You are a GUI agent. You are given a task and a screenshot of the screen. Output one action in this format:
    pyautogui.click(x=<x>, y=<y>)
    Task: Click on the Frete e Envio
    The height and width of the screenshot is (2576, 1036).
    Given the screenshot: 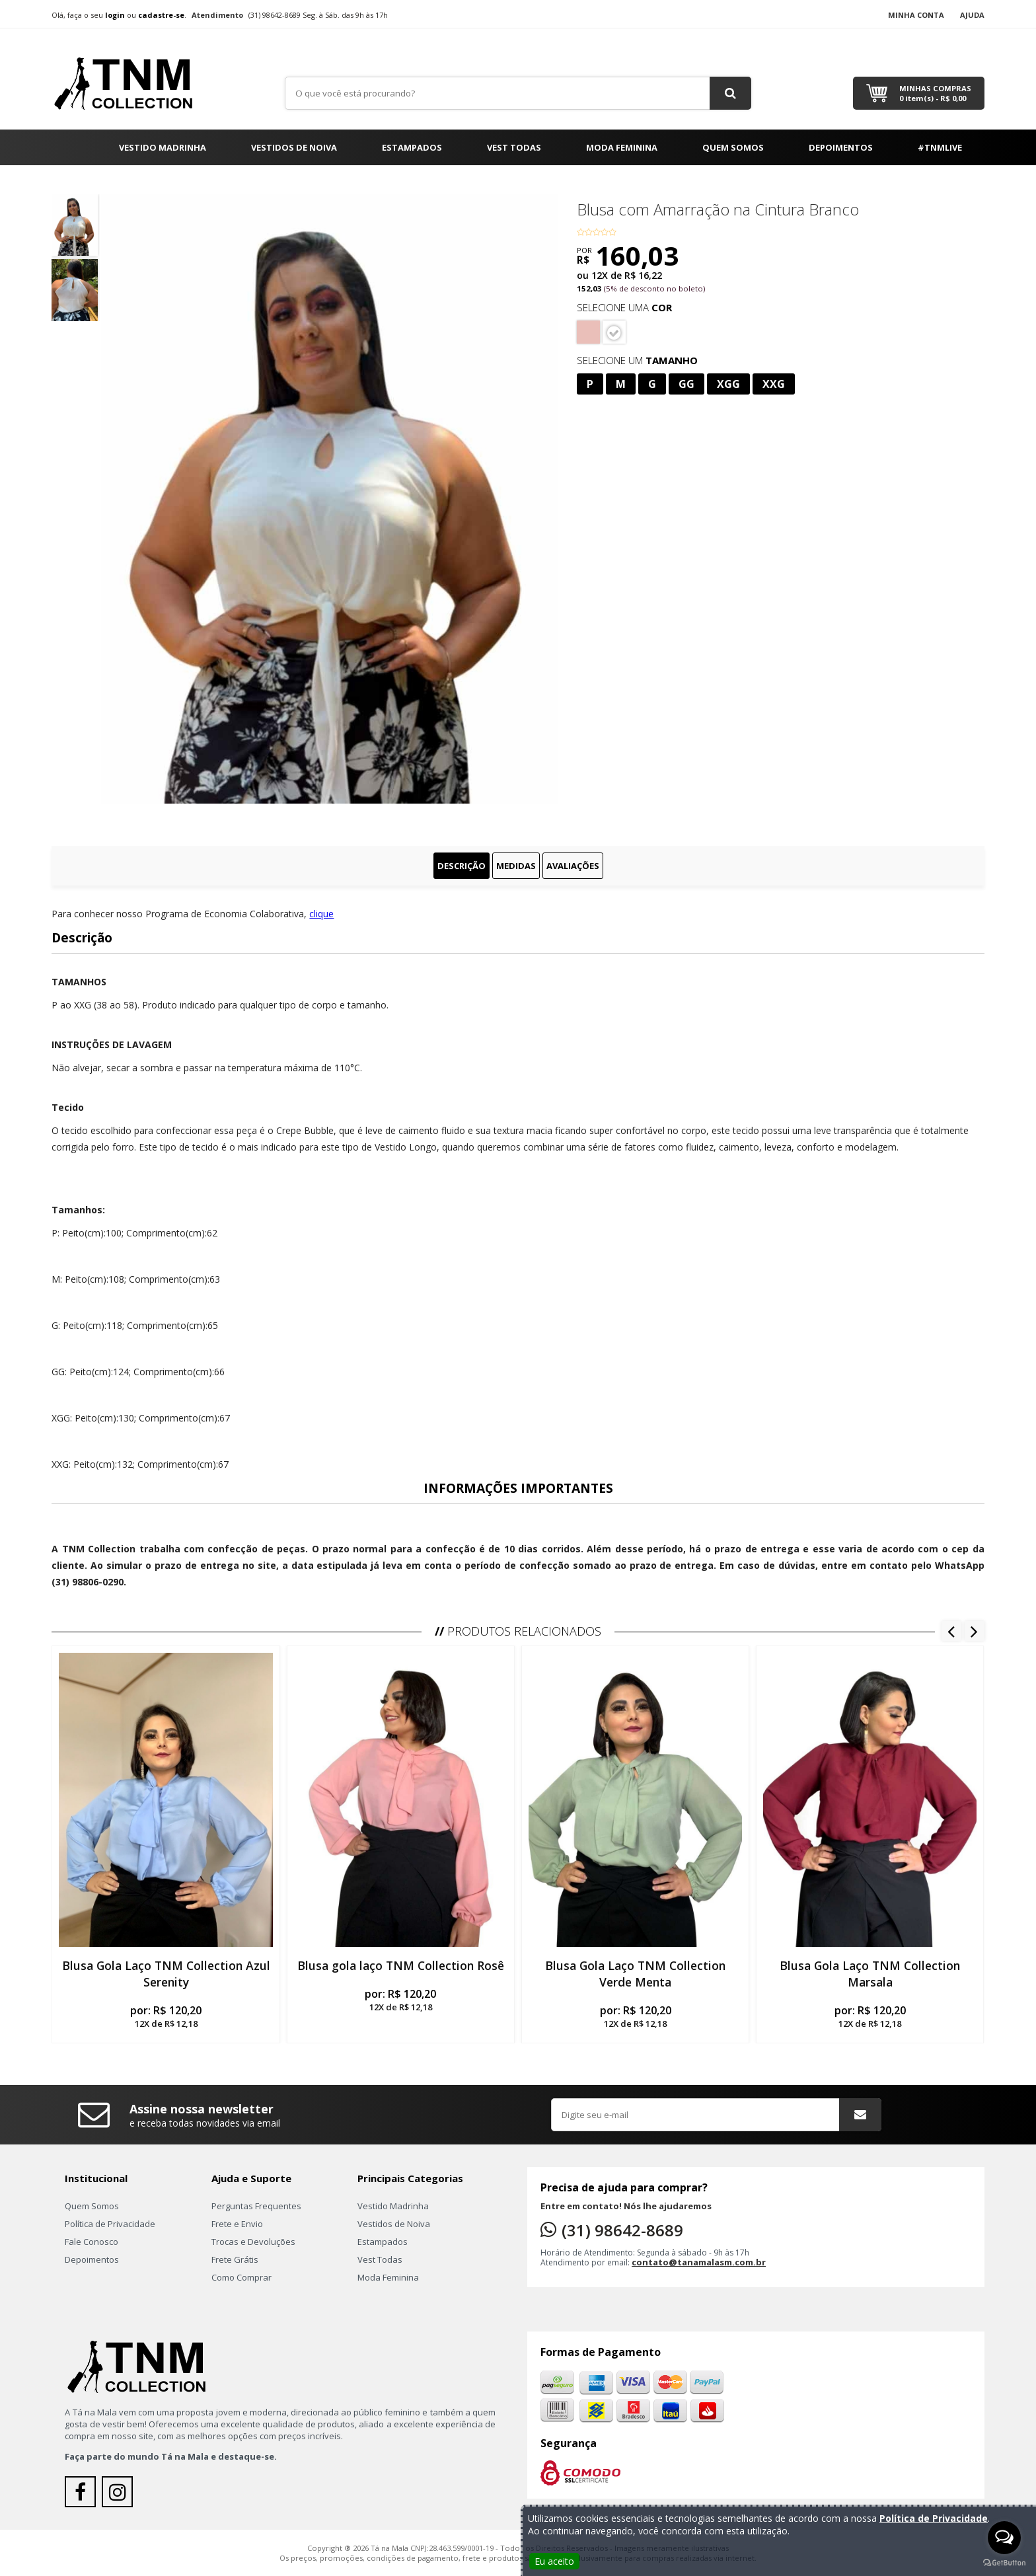 What is the action you would take?
    pyautogui.click(x=237, y=2224)
    